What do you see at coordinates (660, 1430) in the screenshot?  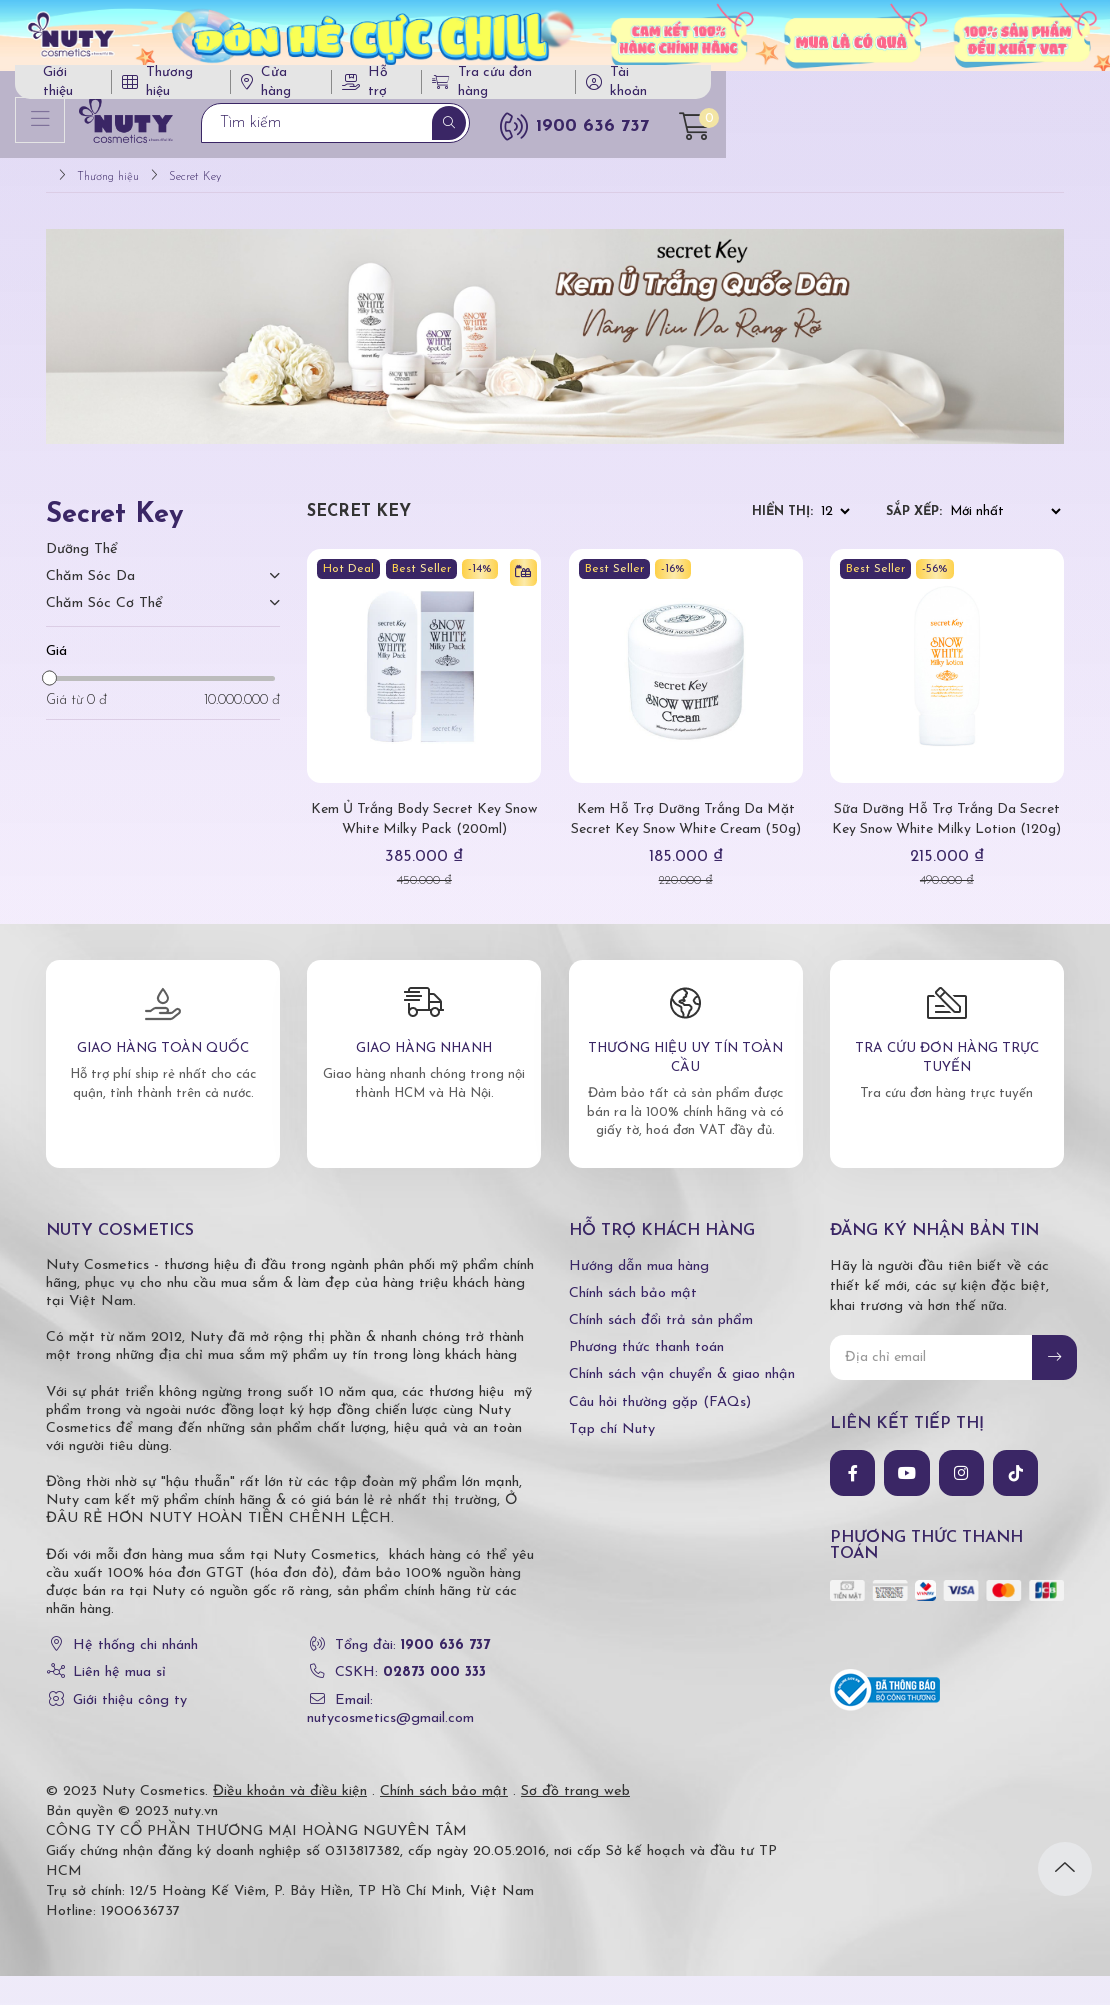 I see `Câu hỏi thường gặp (FAQs)` at bounding box center [660, 1430].